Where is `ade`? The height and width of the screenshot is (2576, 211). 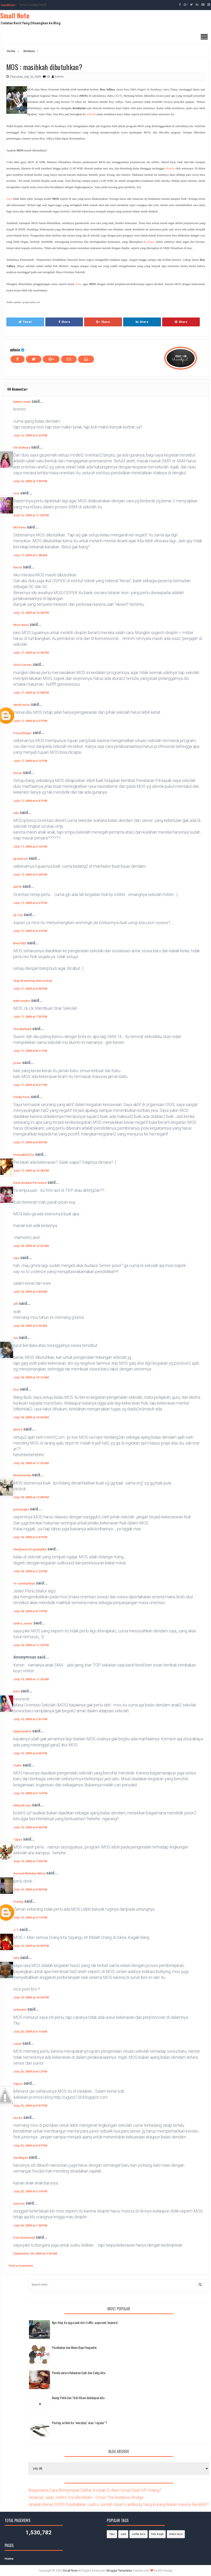 ade is located at coordinates (16, 813).